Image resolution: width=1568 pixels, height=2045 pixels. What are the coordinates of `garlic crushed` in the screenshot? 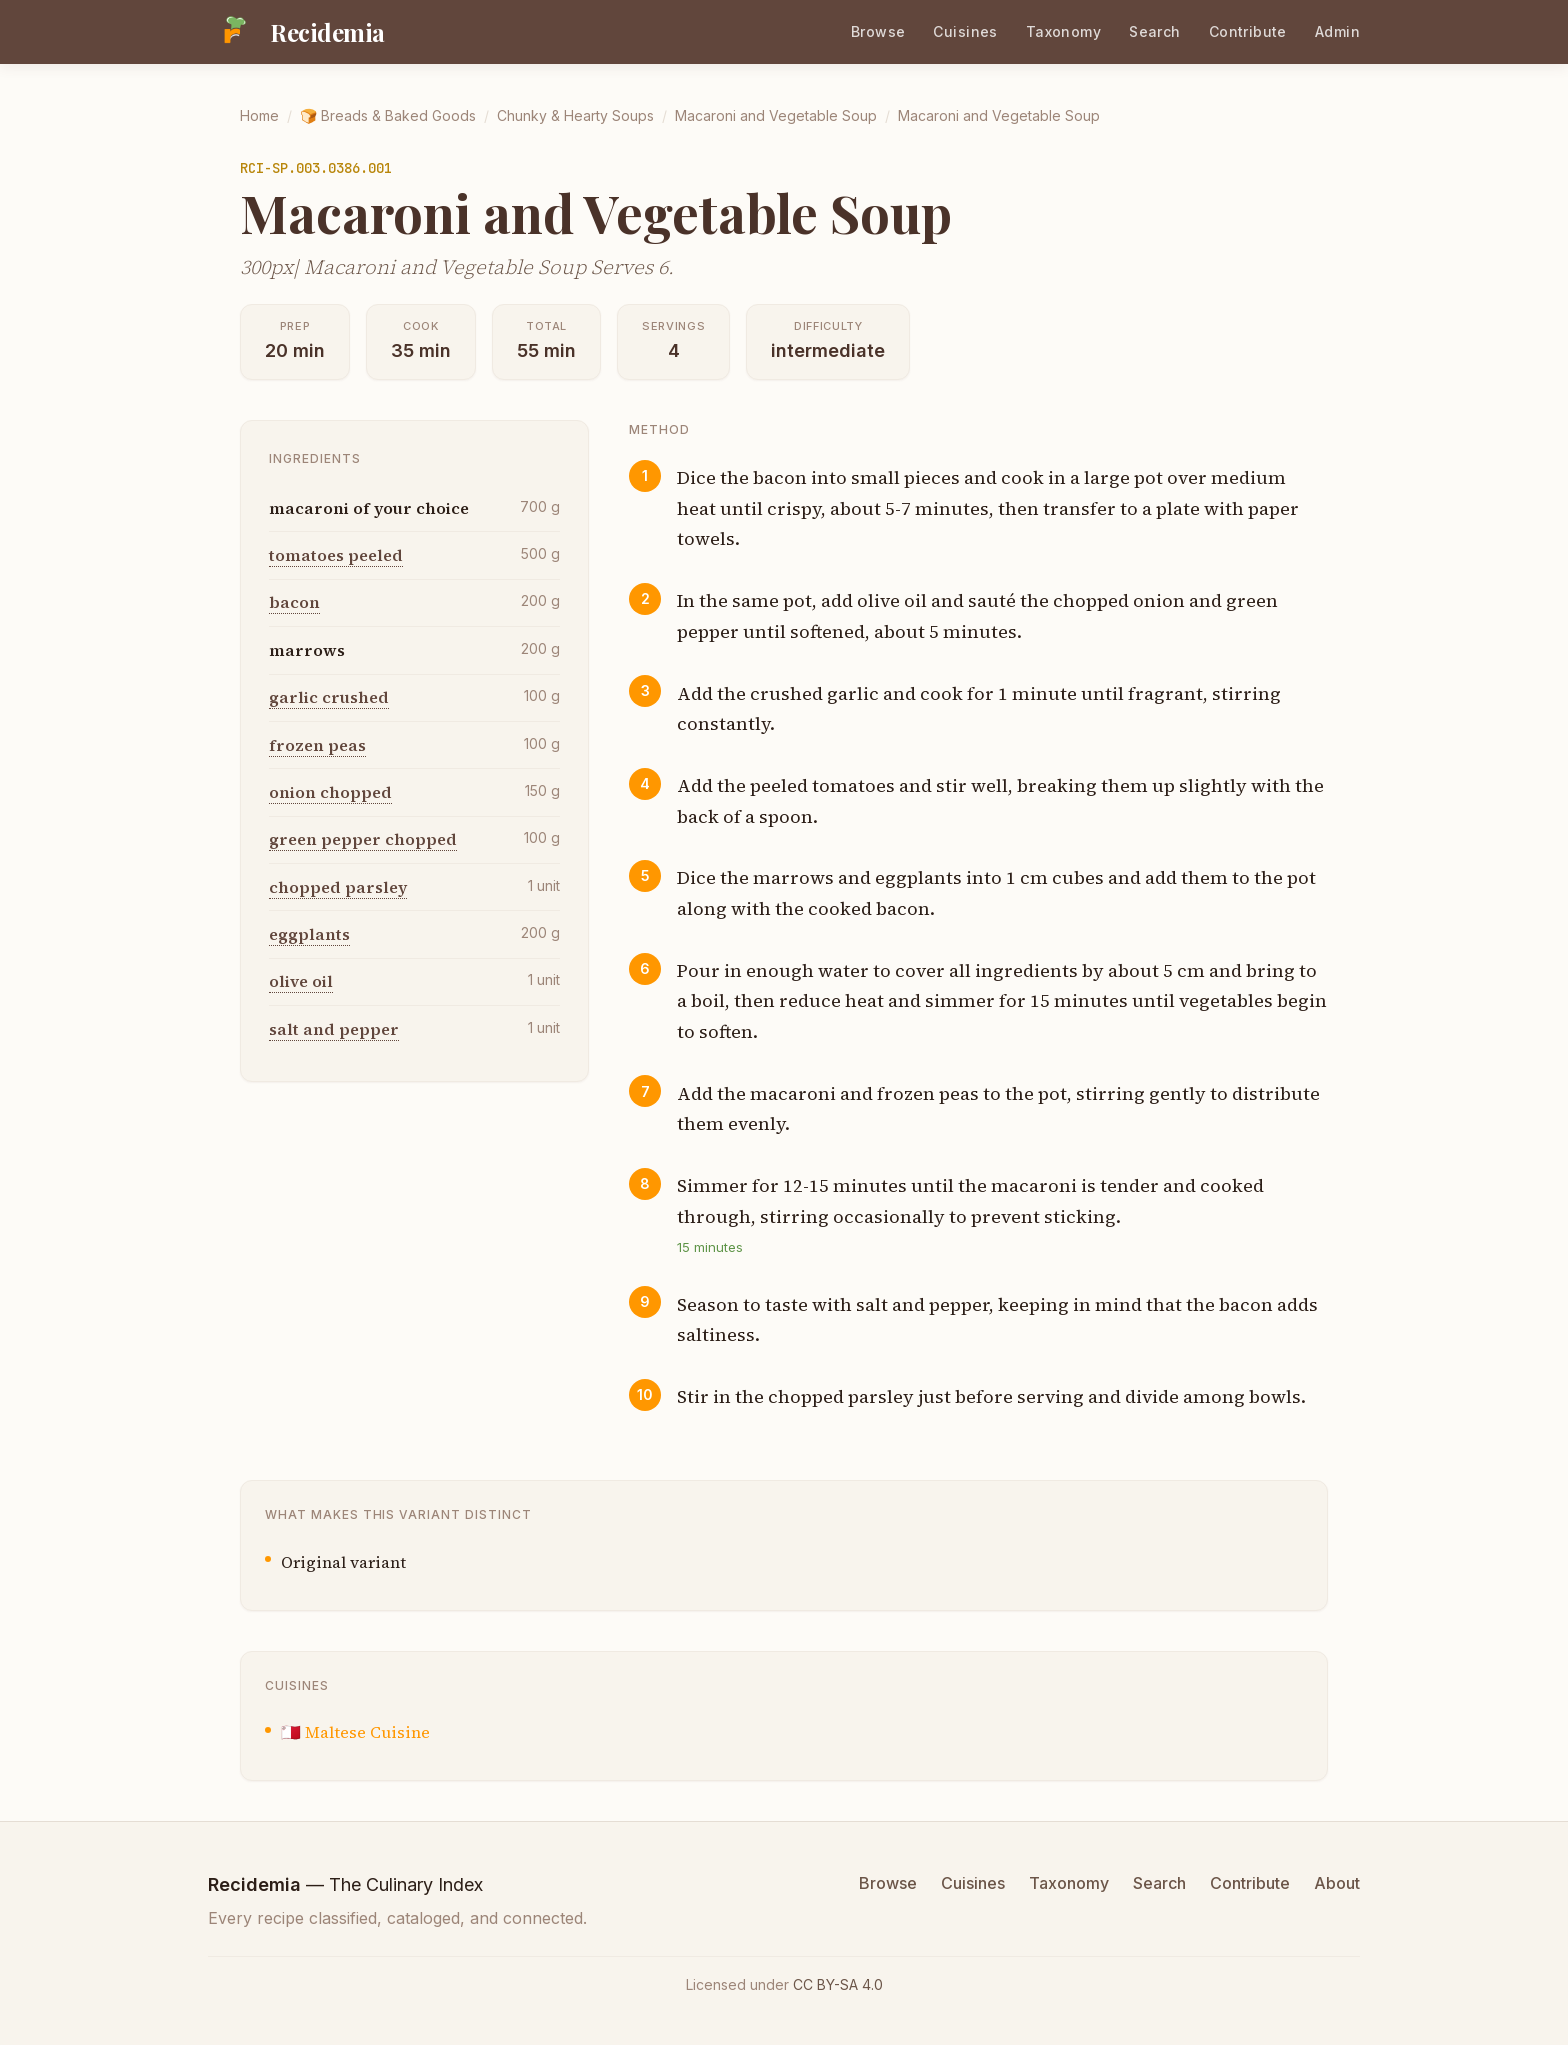 It's located at (329, 697).